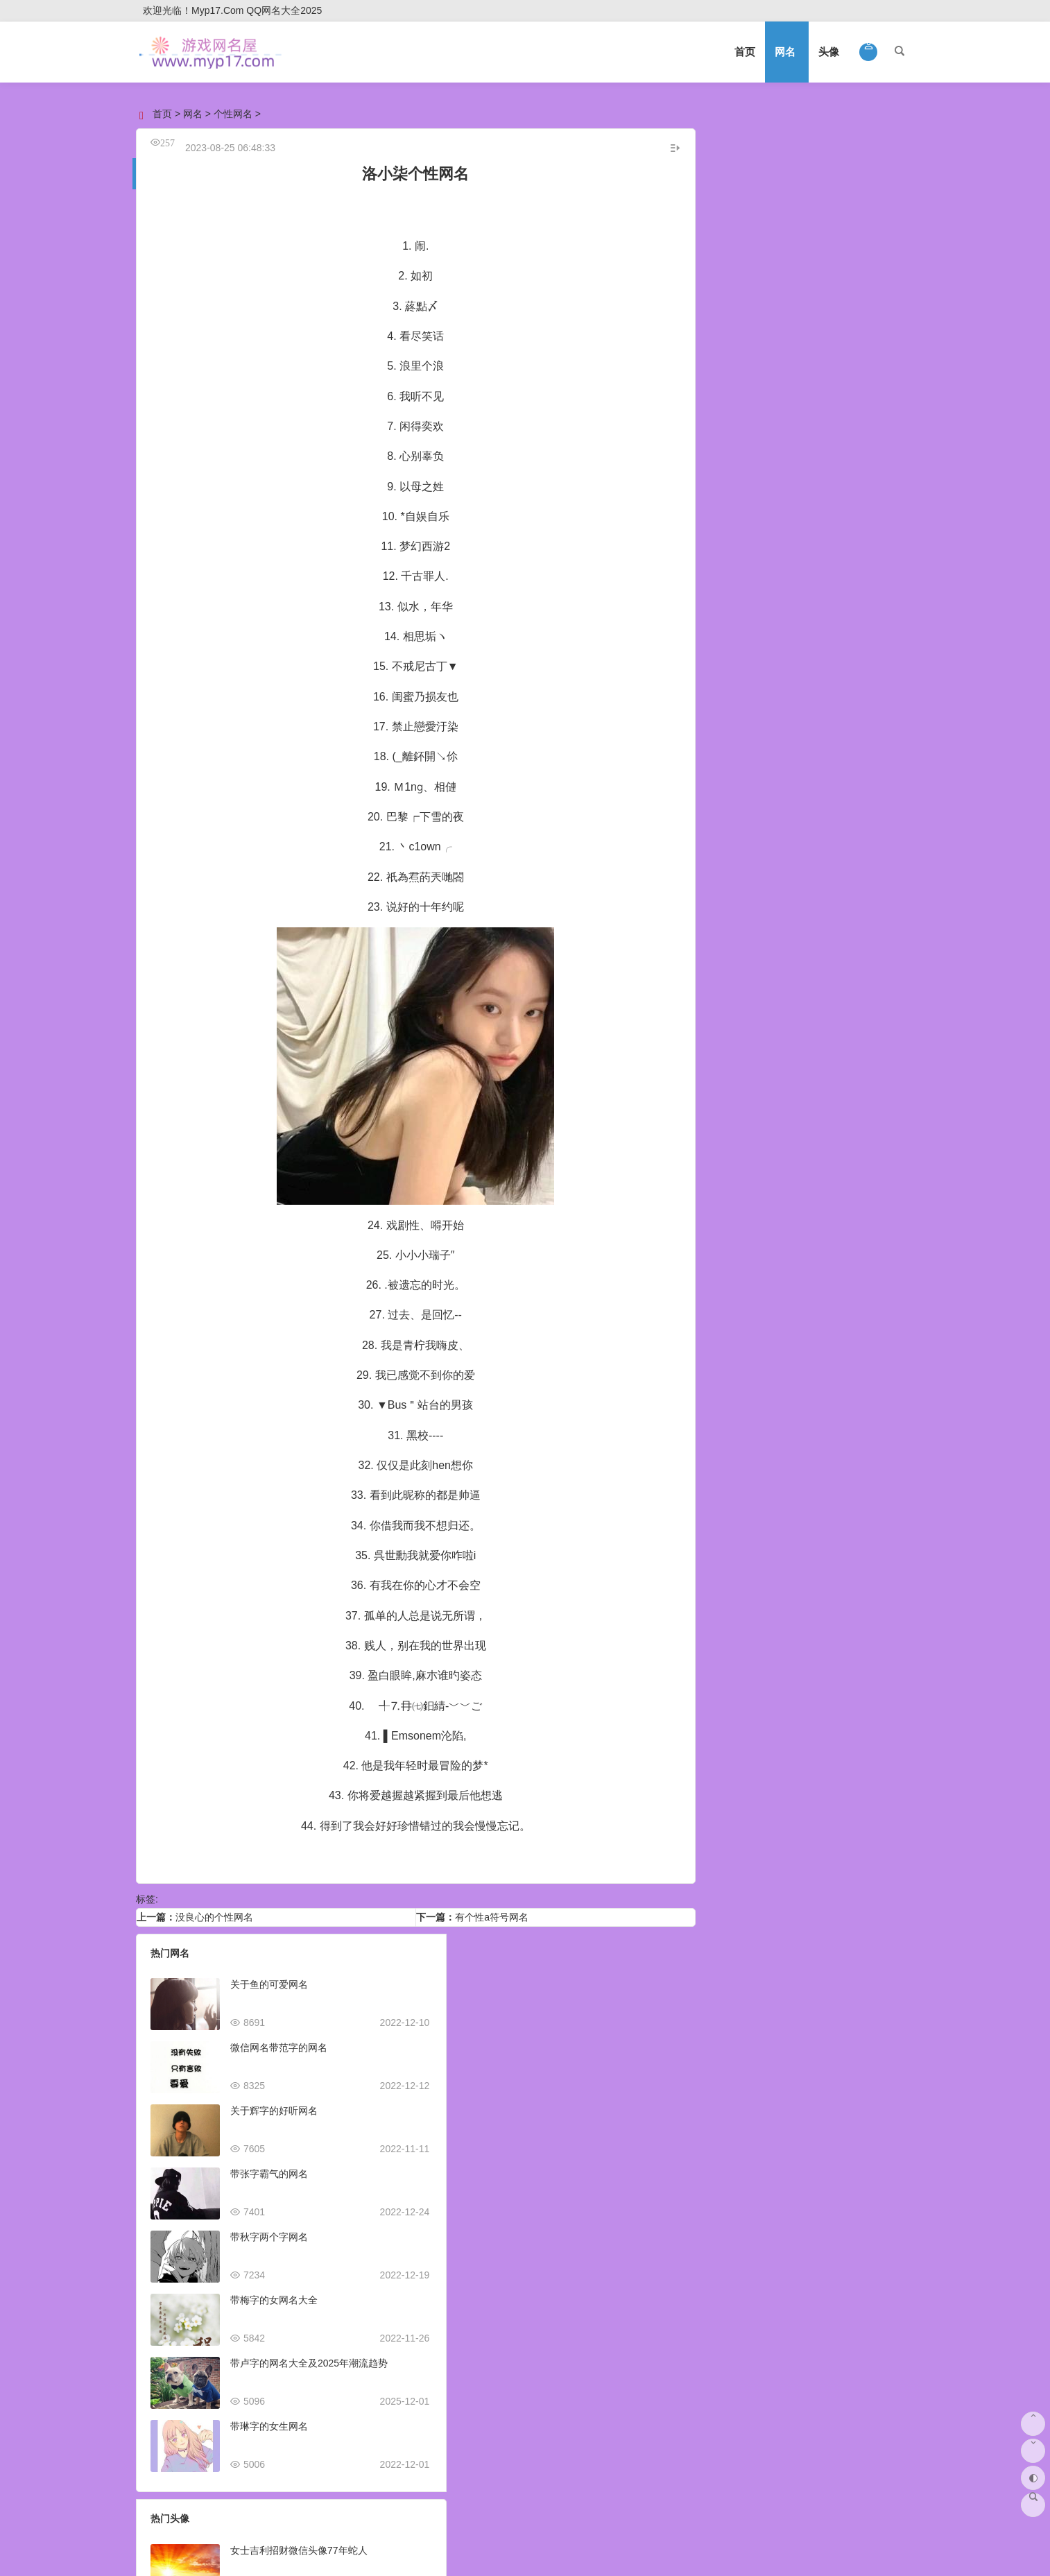  What do you see at coordinates (751, 174) in the screenshot?
I see `男生网名` at bounding box center [751, 174].